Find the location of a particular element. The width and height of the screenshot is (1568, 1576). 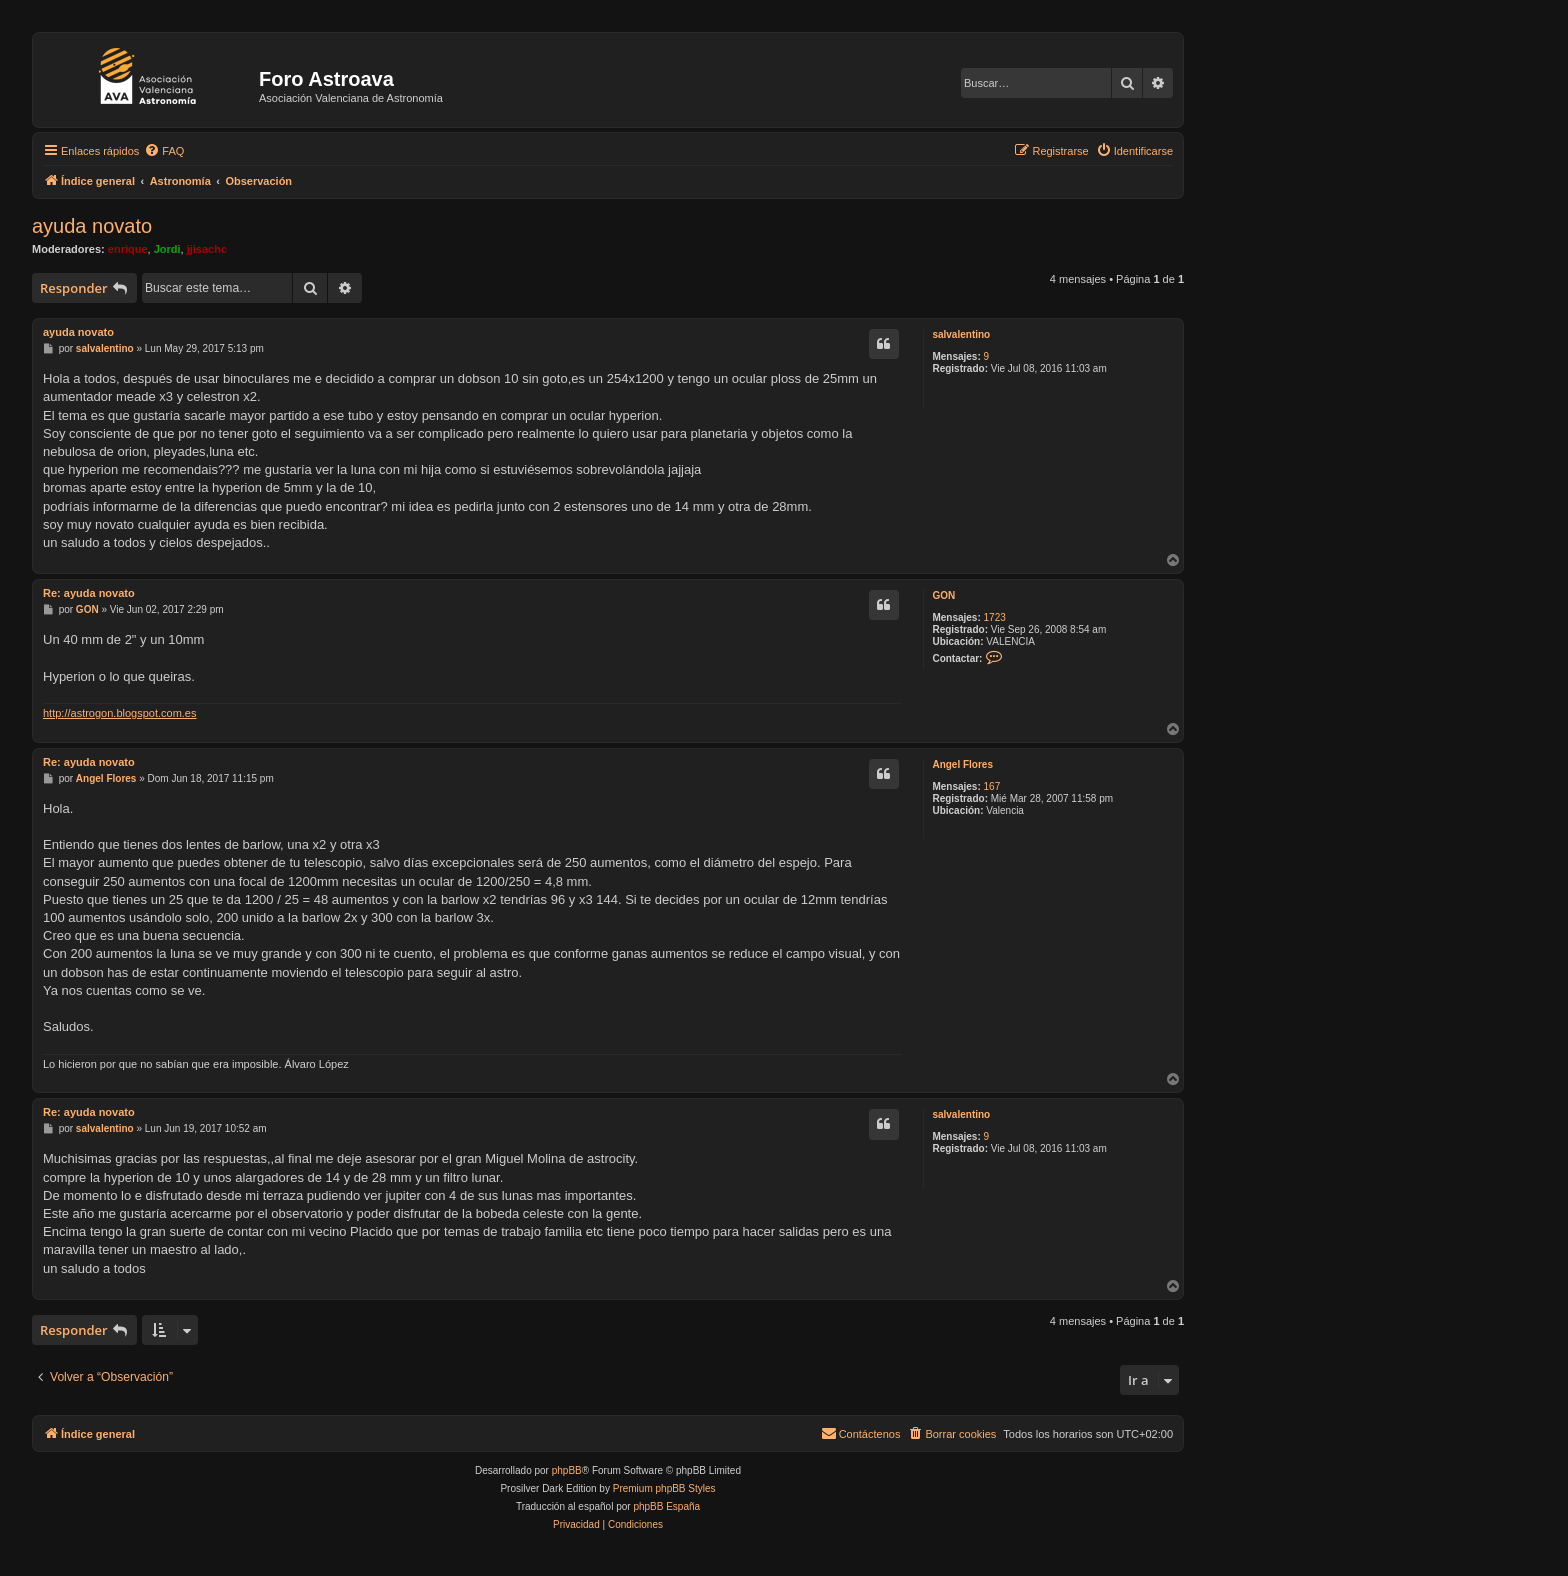

http://astrogon.blogspot.com.es is located at coordinates (119, 713).